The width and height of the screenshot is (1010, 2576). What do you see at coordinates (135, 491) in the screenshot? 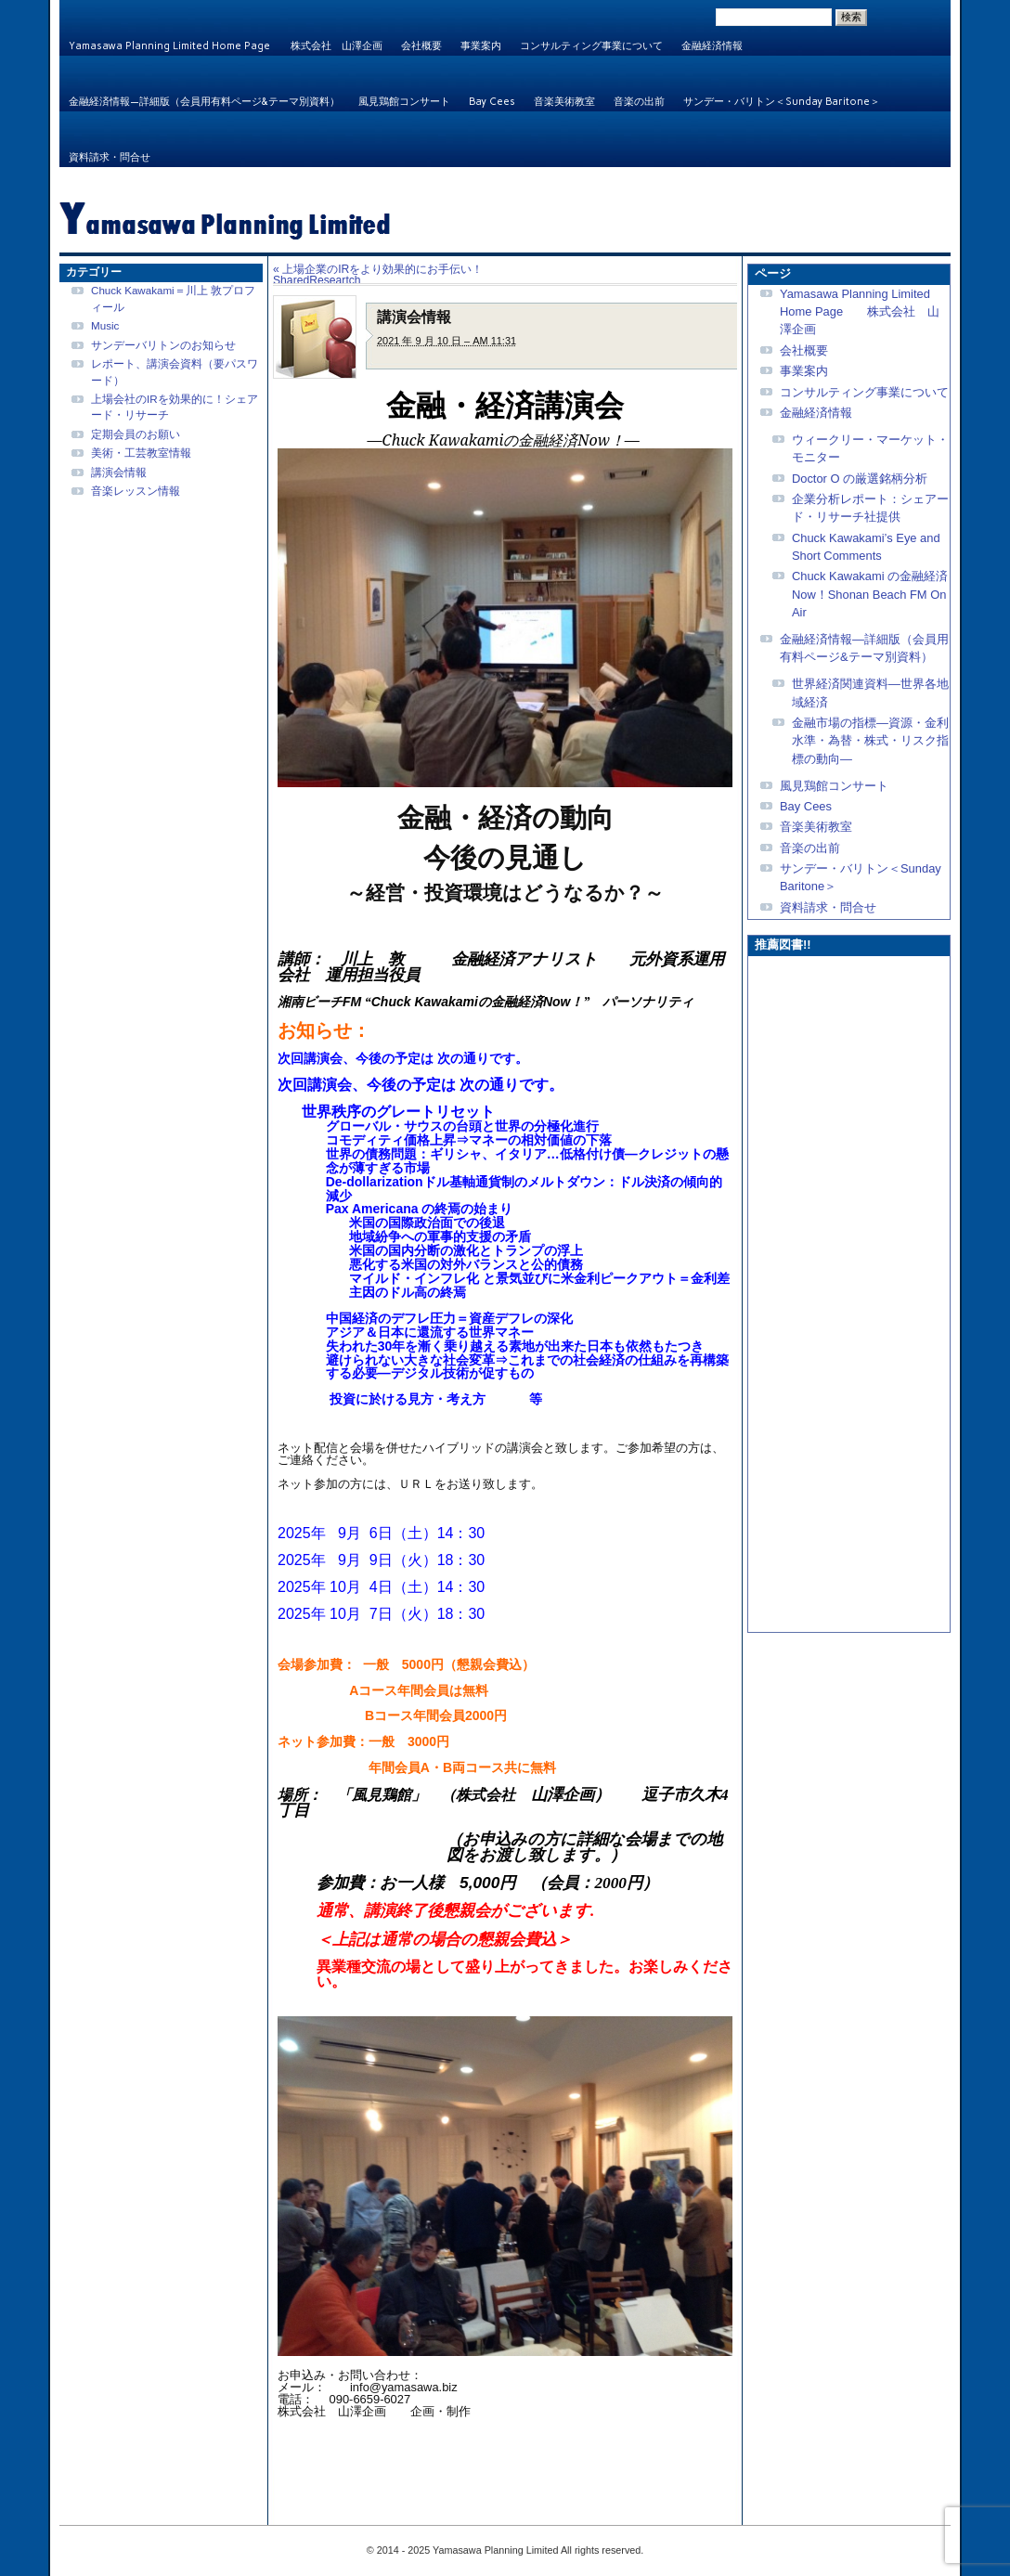
I see `音楽レッスン情報` at bounding box center [135, 491].